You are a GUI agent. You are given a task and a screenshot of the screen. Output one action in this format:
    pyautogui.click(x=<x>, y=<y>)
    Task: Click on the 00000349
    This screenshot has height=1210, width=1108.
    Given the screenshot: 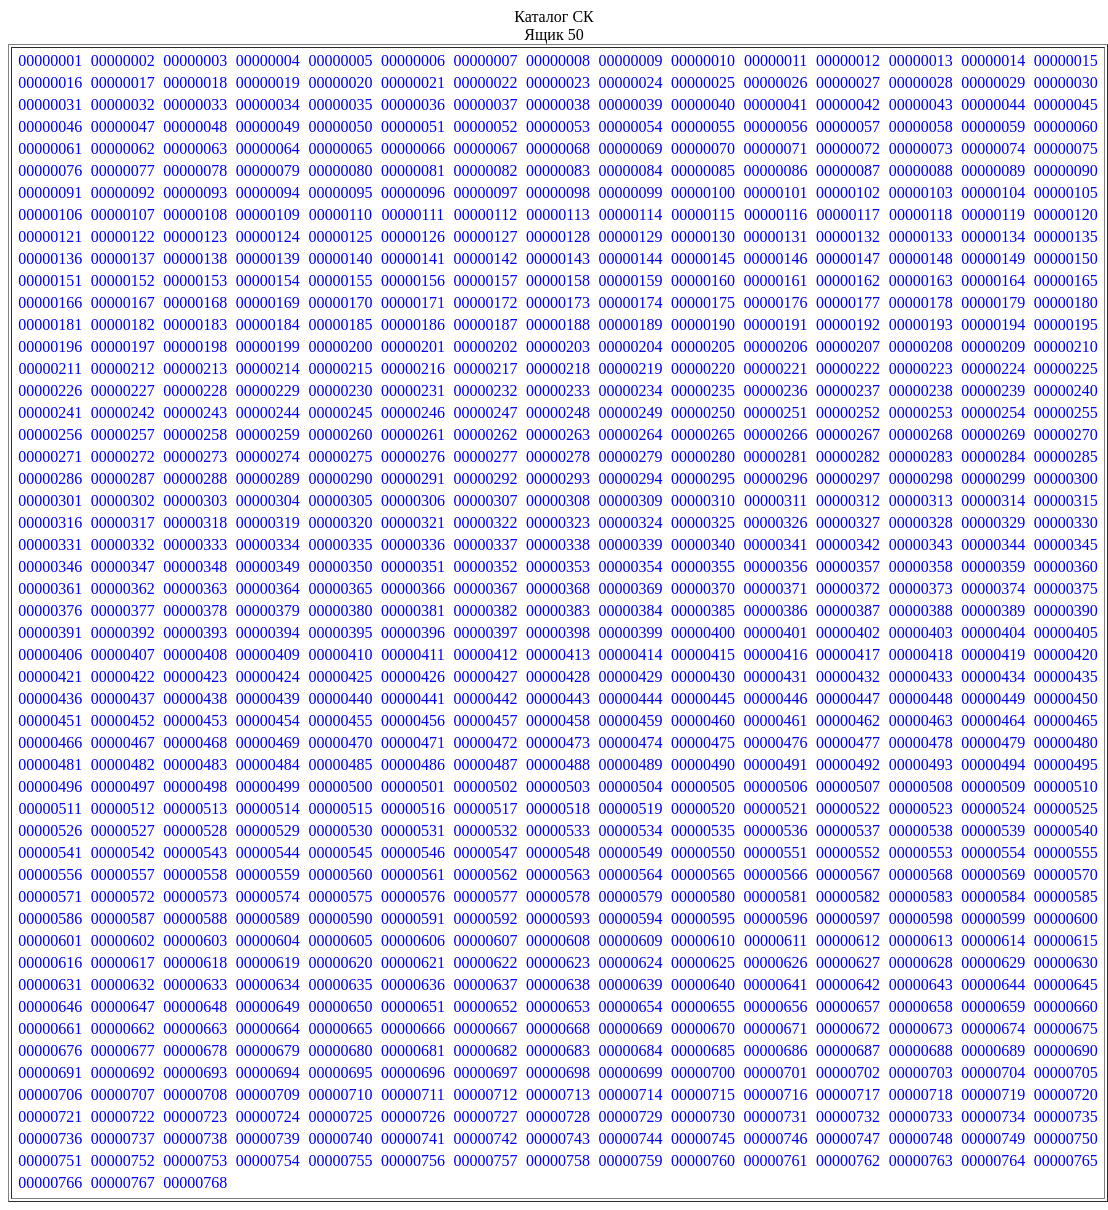 What is the action you would take?
    pyautogui.click(x=268, y=566)
    